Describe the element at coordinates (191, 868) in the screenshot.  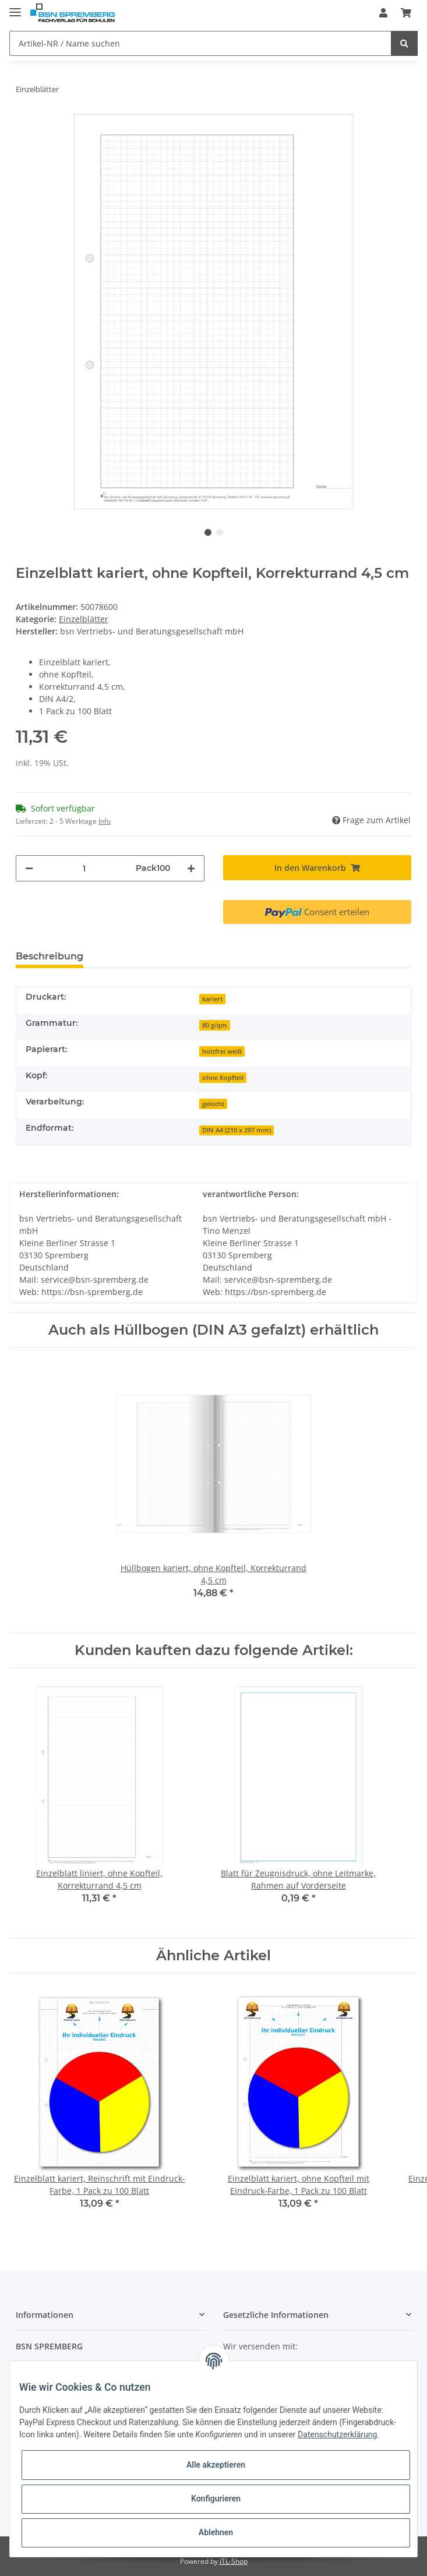
I see `[Menge erhöhen]` at that location.